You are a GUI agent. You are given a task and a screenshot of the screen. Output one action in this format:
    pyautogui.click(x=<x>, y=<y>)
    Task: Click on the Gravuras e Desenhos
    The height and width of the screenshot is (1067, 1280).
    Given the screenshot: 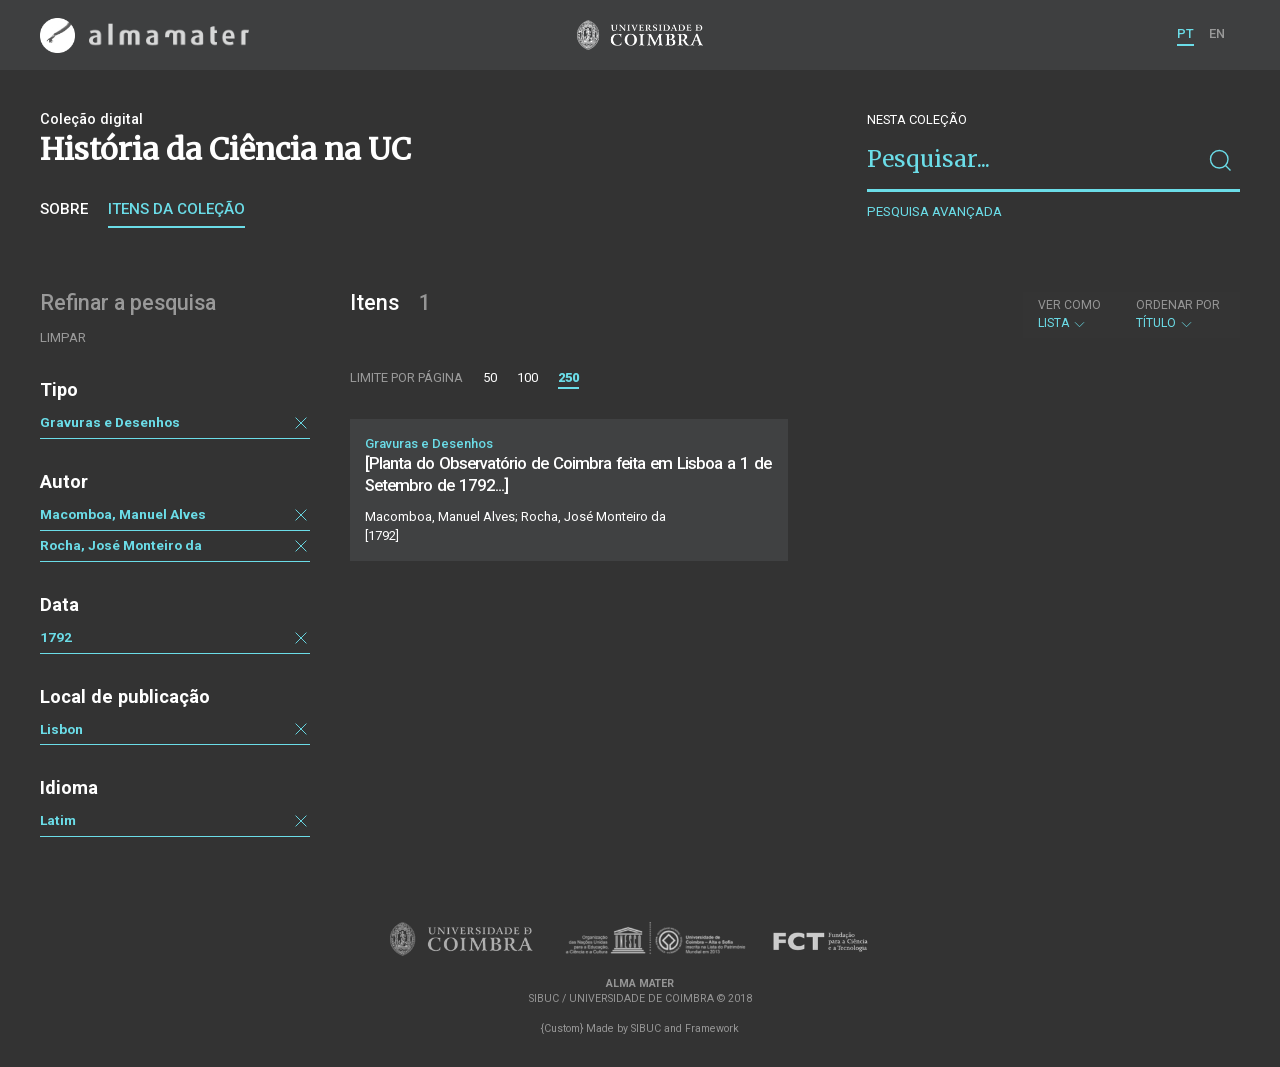 What is the action you would take?
    pyautogui.click(x=110, y=422)
    